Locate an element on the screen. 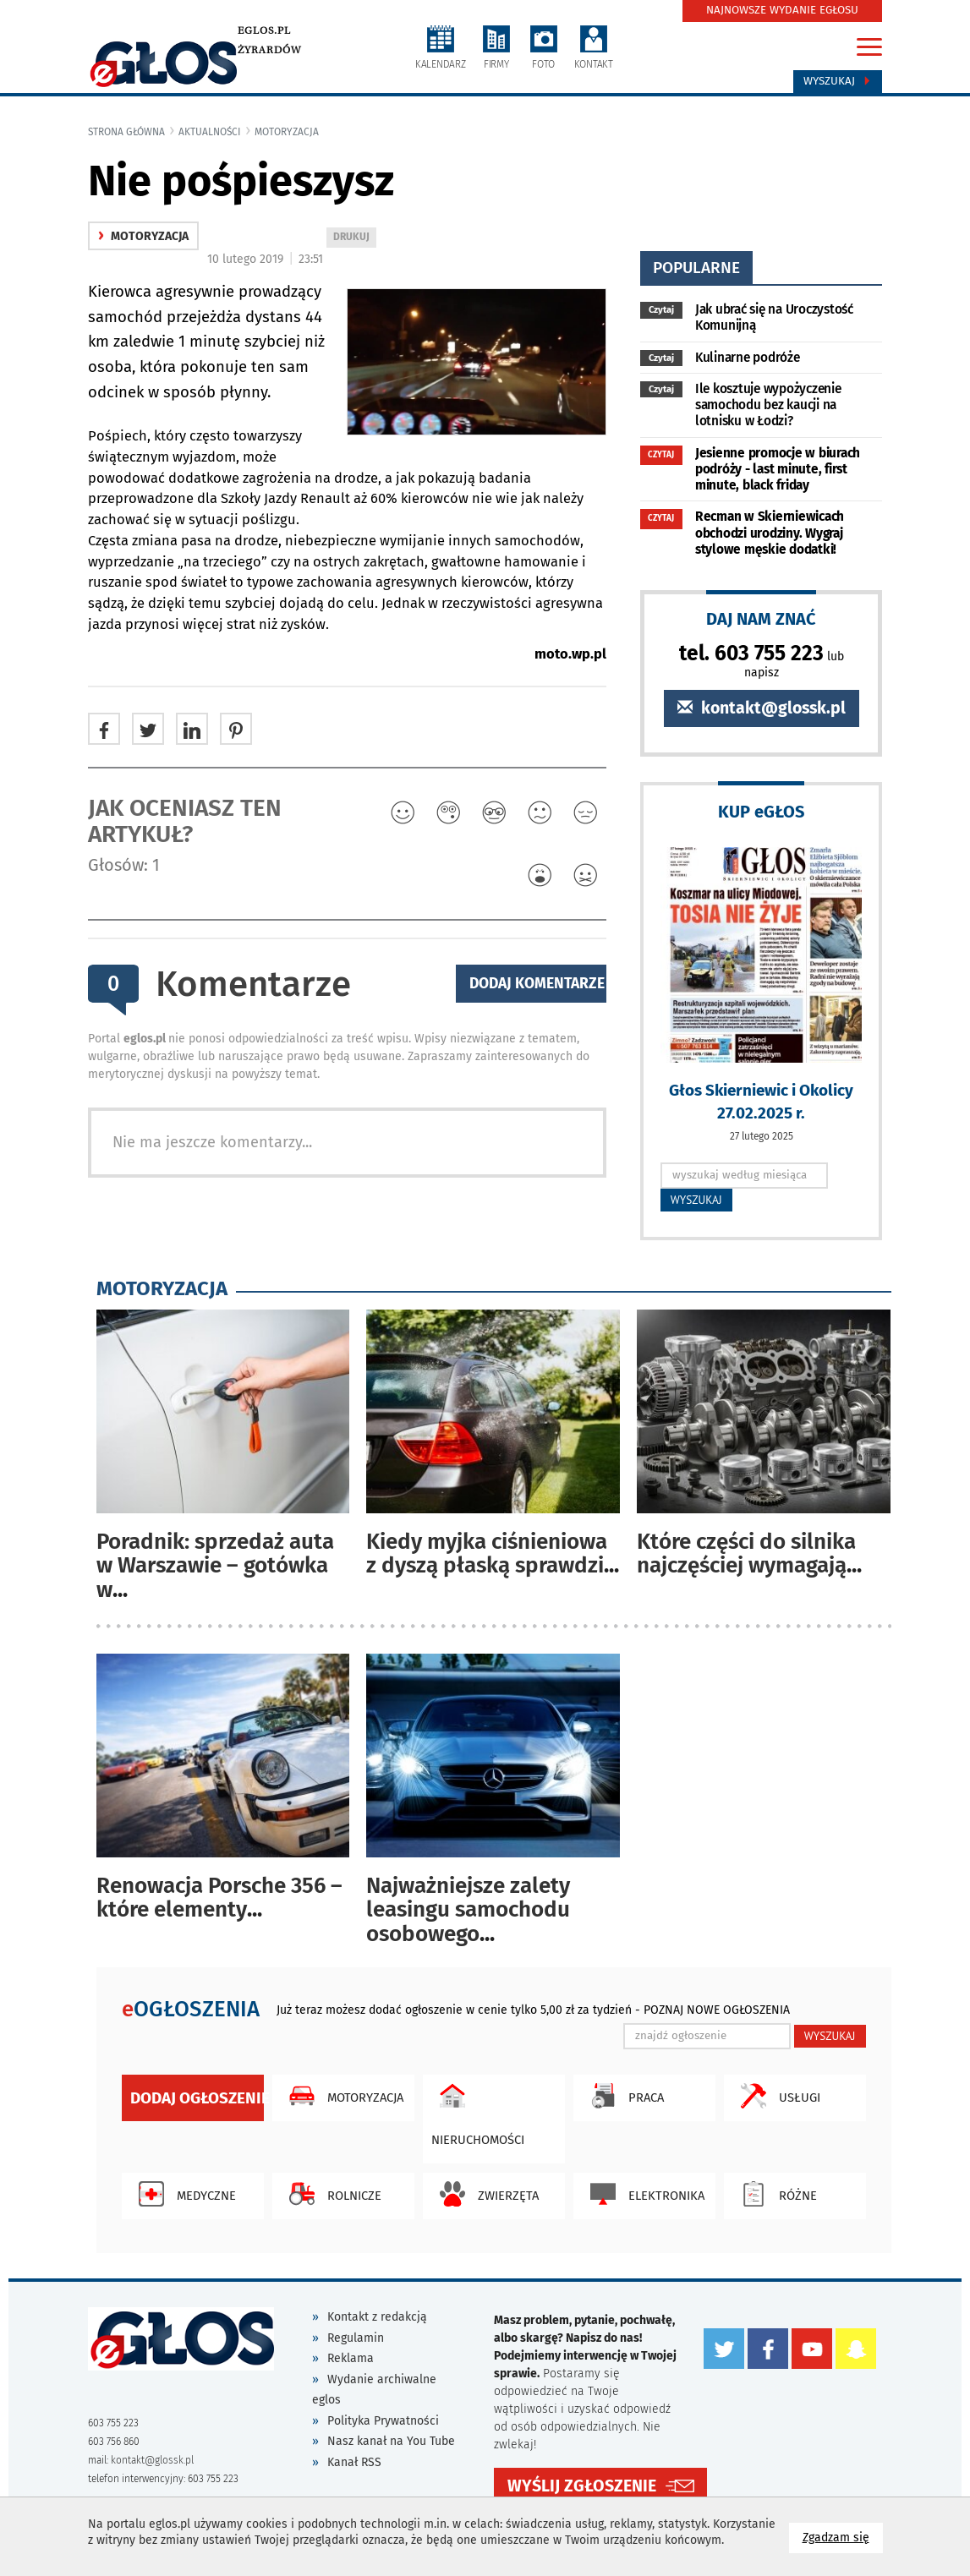 The height and width of the screenshot is (2576, 970). Regulamin is located at coordinates (355, 2338).